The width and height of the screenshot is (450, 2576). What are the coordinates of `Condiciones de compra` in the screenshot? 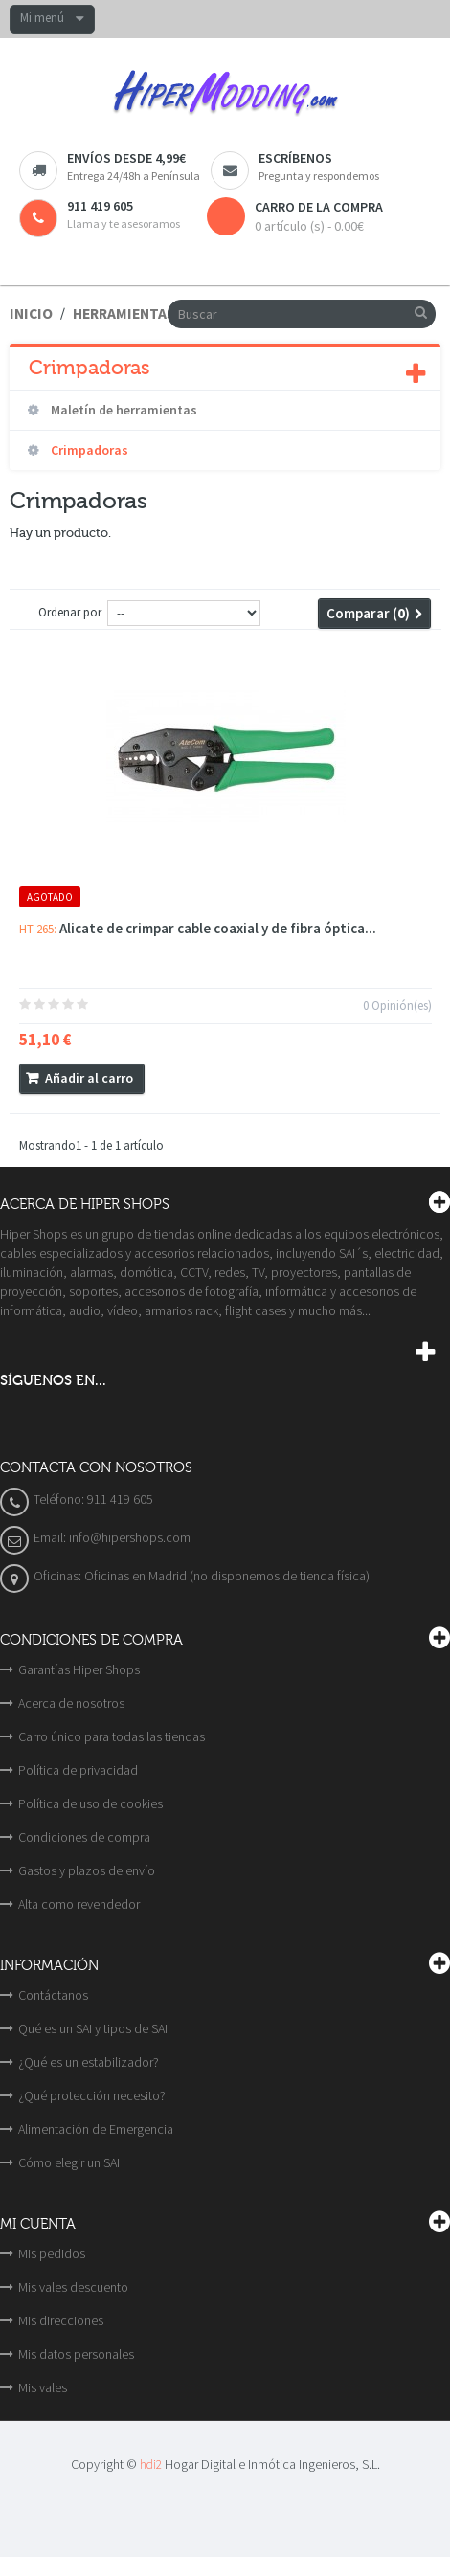 It's located at (84, 1837).